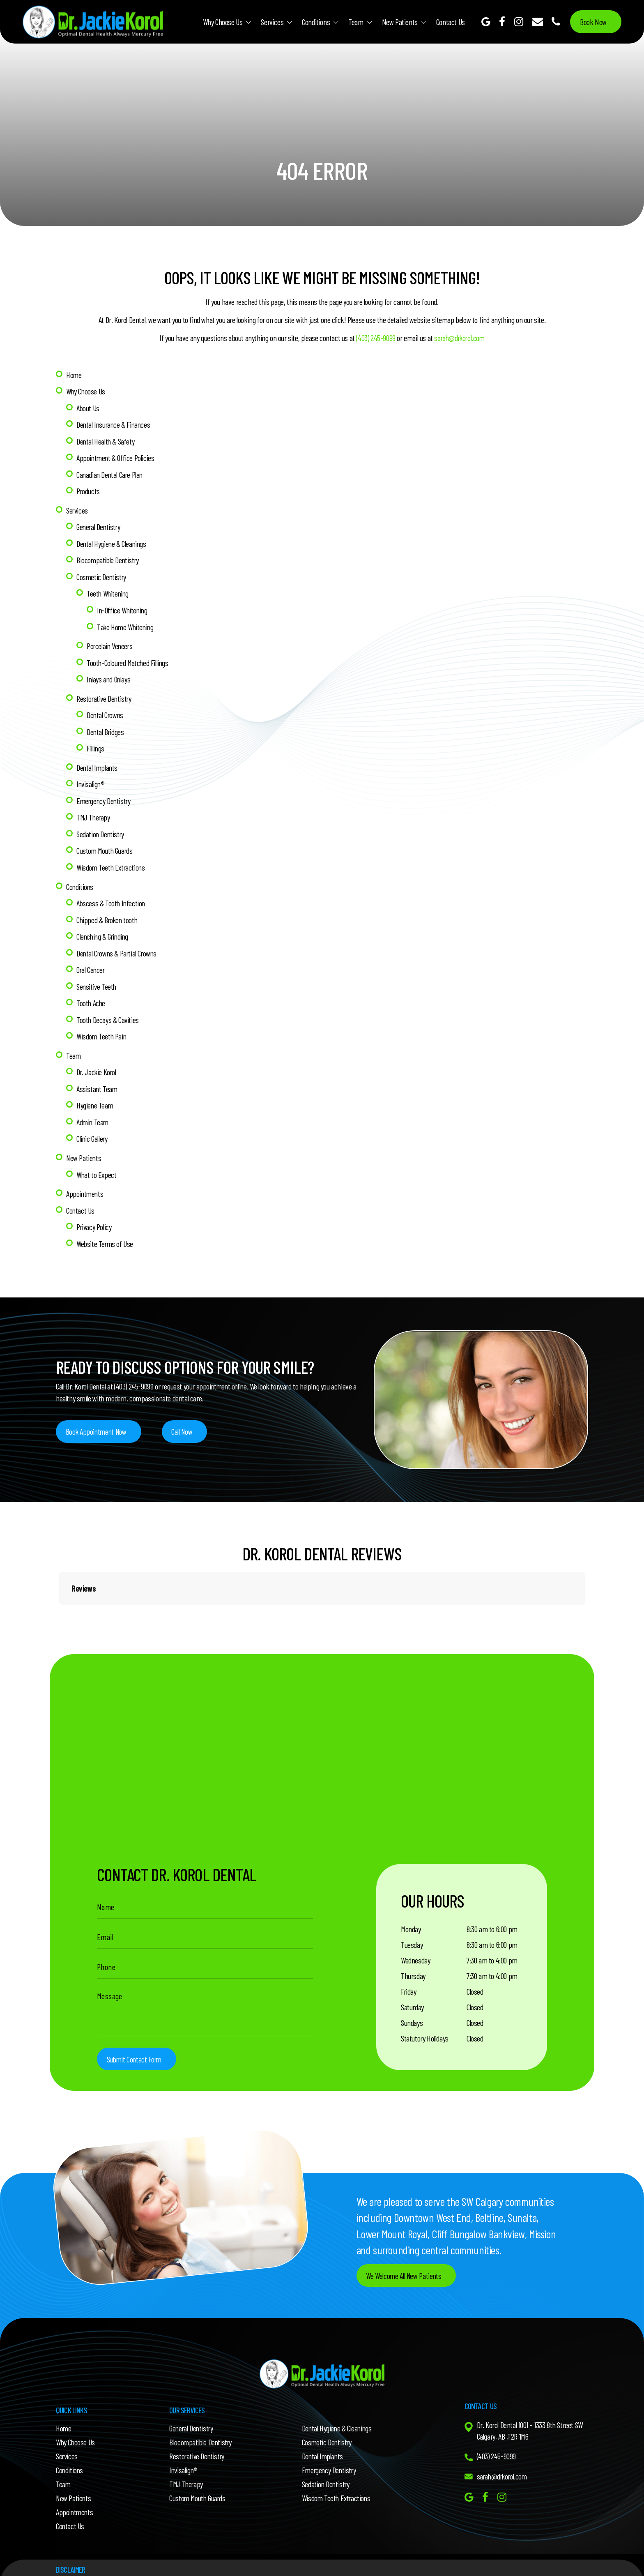 The image size is (644, 2576). What do you see at coordinates (97, 1063) in the screenshot?
I see `Dr. Jackie Korol` at bounding box center [97, 1063].